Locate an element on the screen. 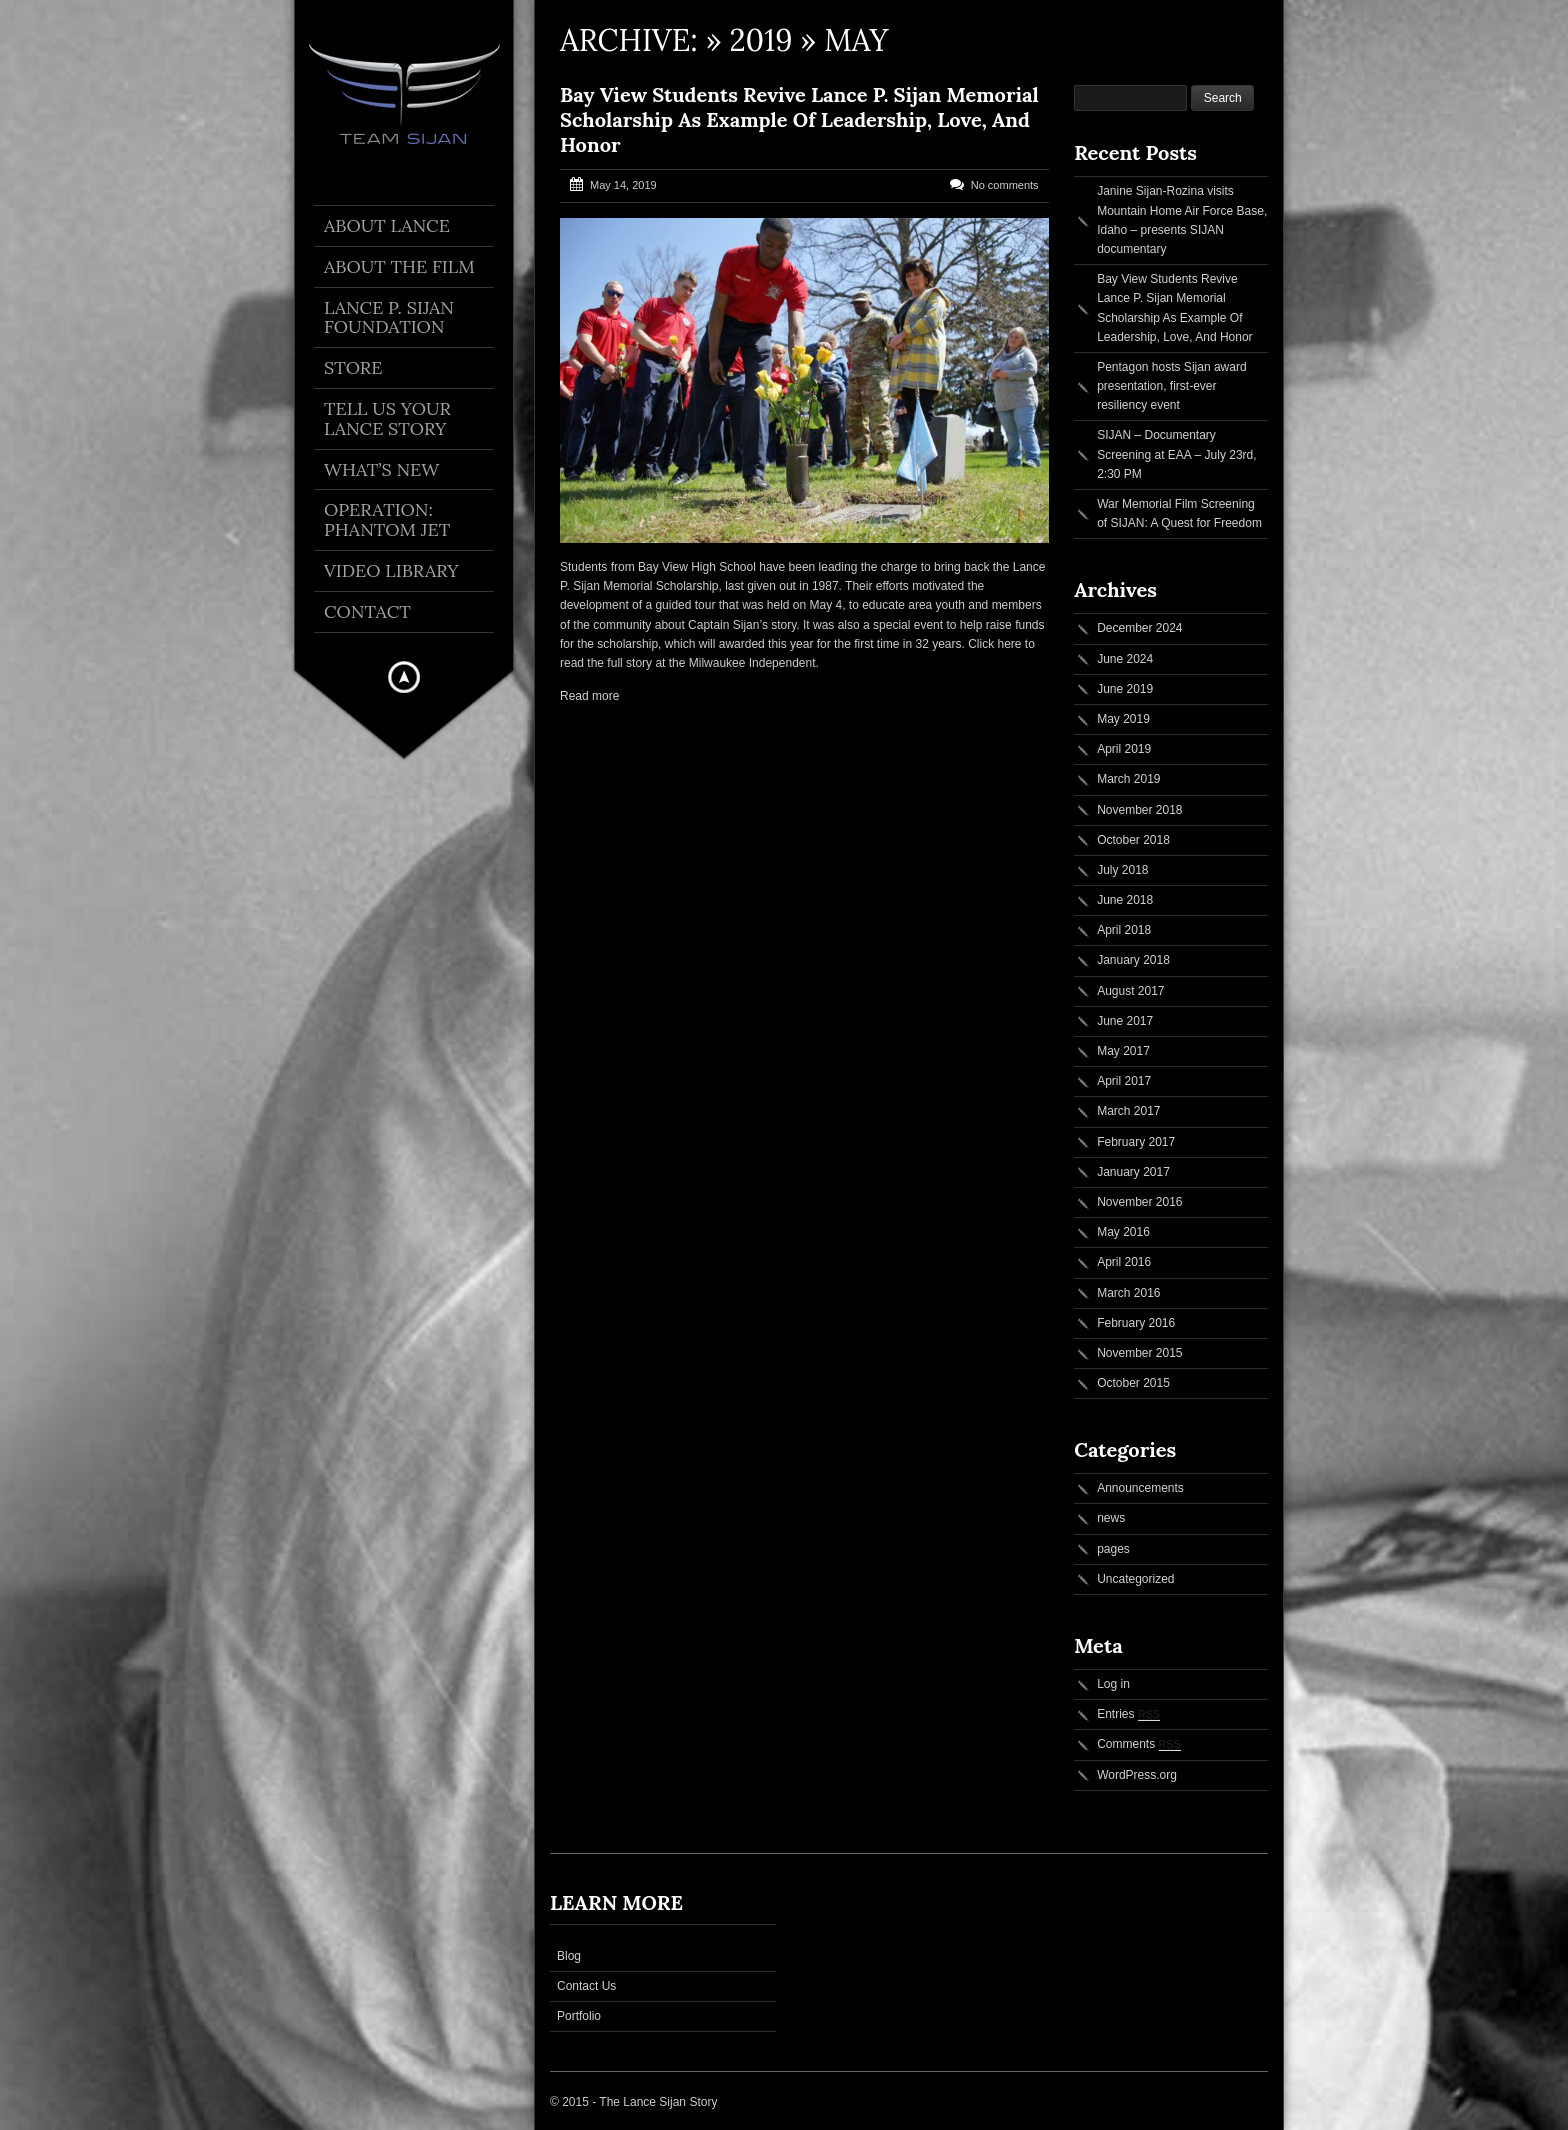  Blog is located at coordinates (569, 1956).